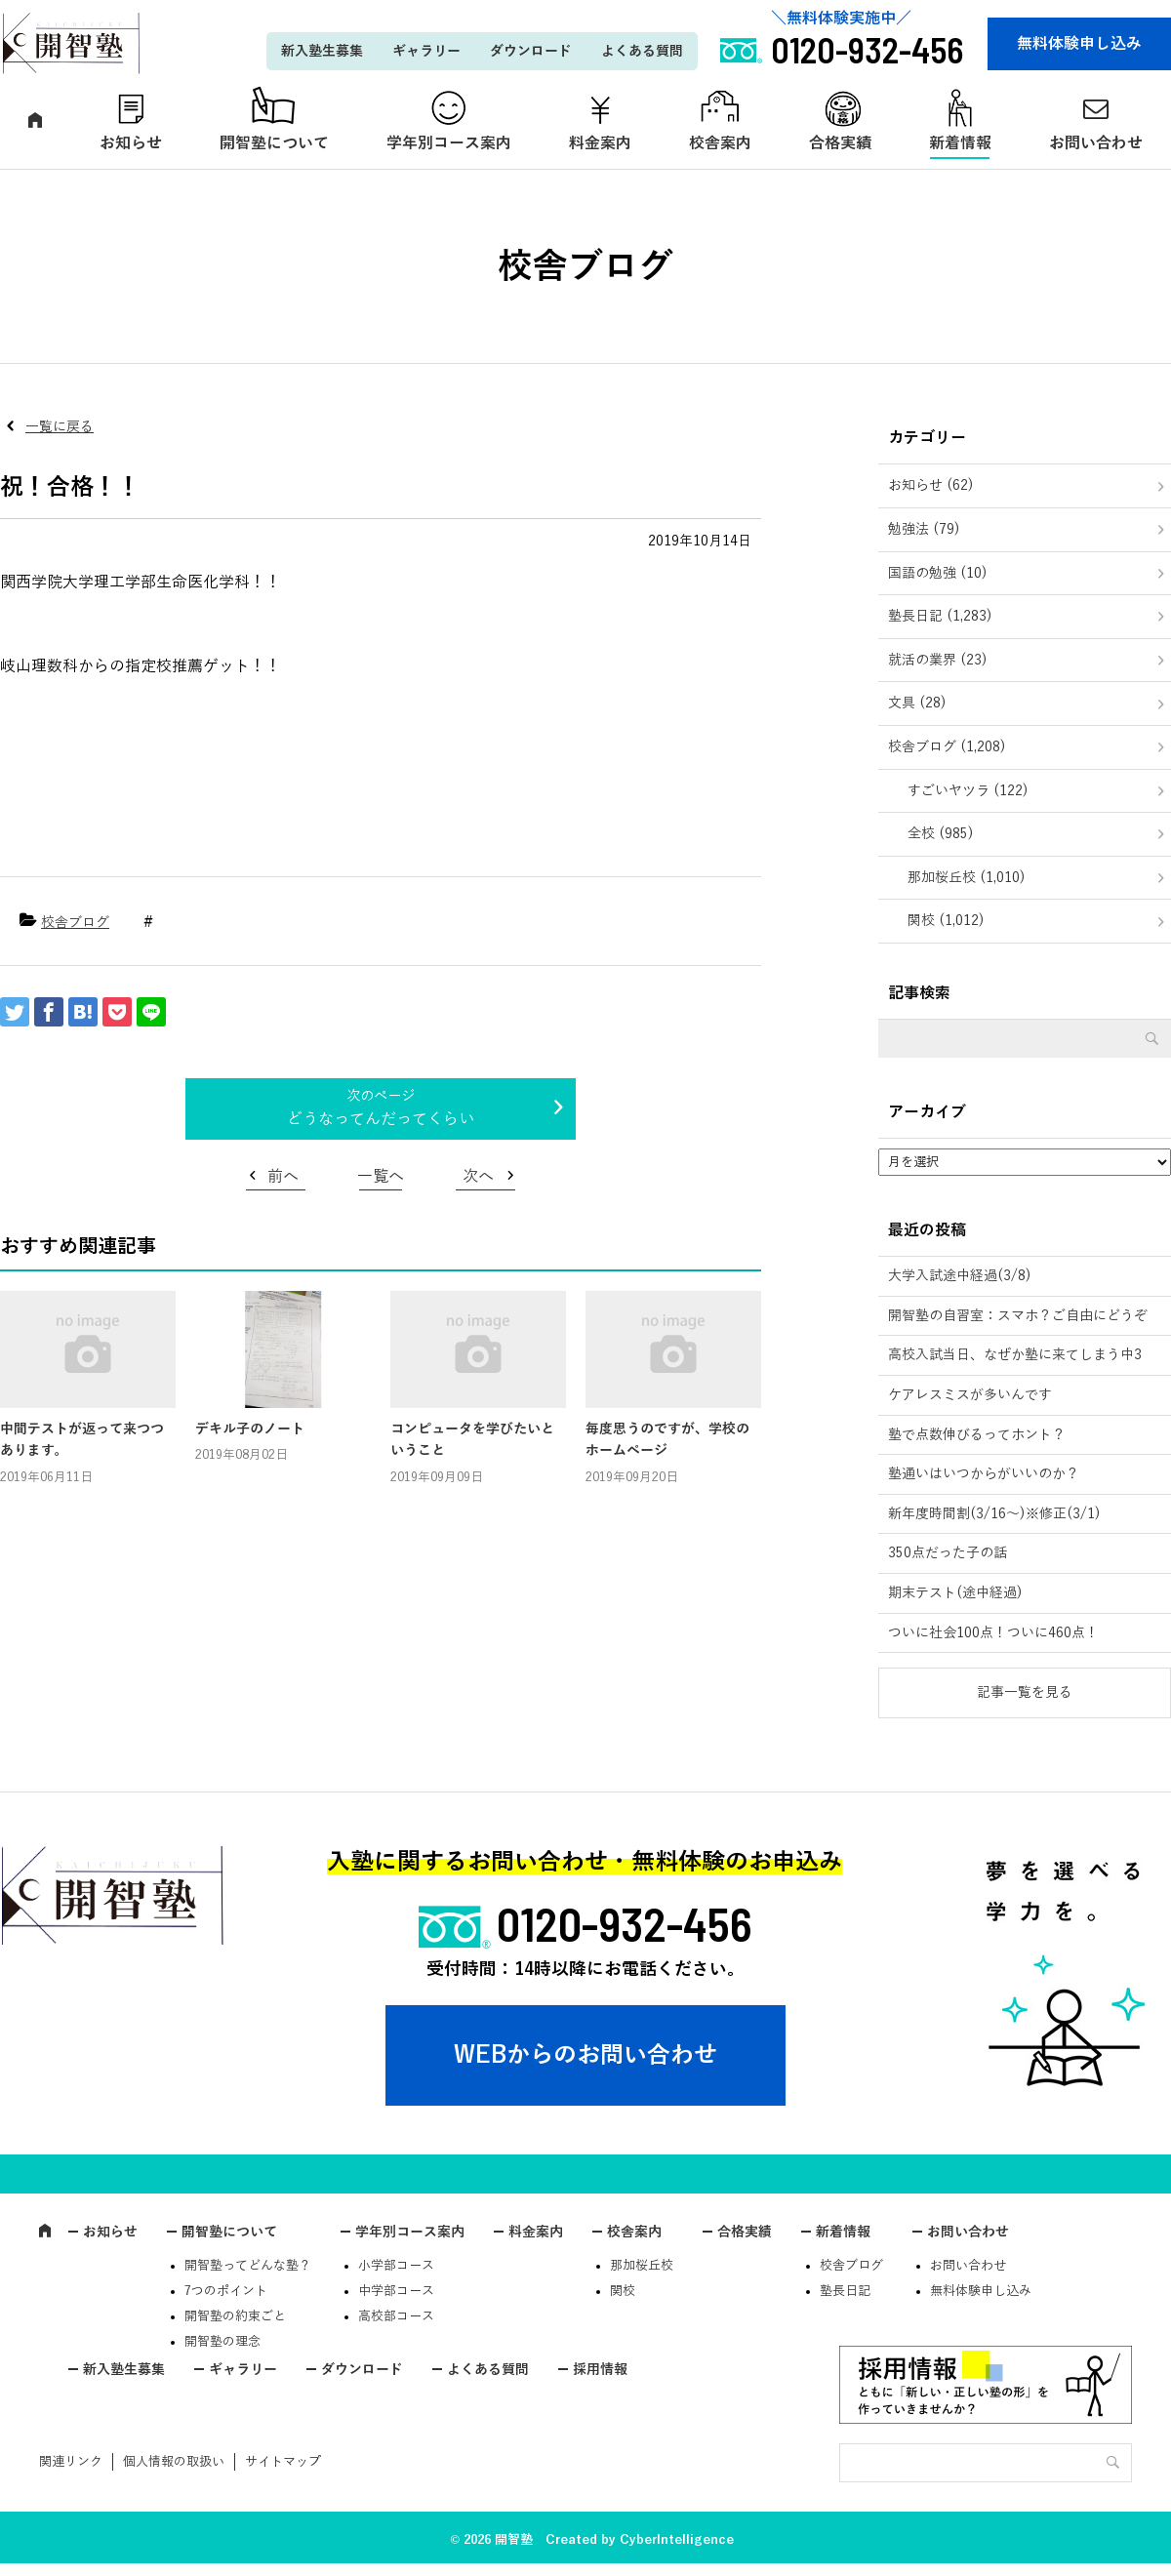 The width and height of the screenshot is (1171, 2576). What do you see at coordinates (642, 51) in the screenshot?
I see `よくある質問` at bounding box center [642, 51].